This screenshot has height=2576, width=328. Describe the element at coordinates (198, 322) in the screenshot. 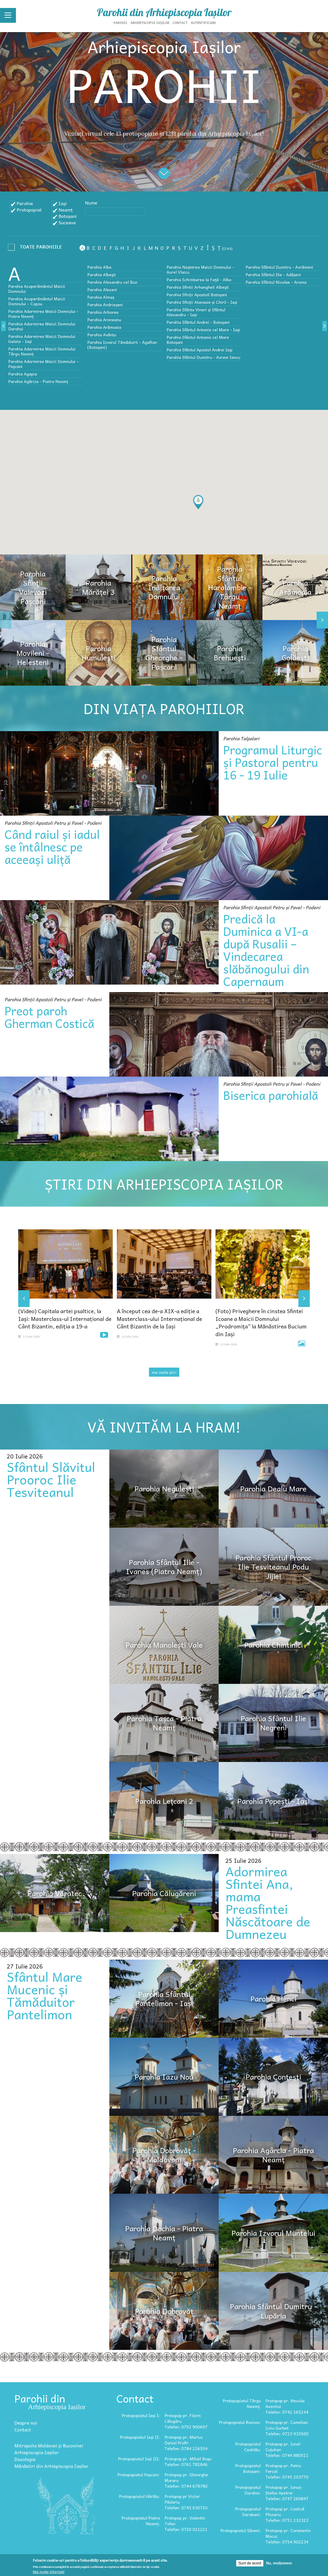

I see `Parohia Sfântul Andrei - Botoșani` at that location.